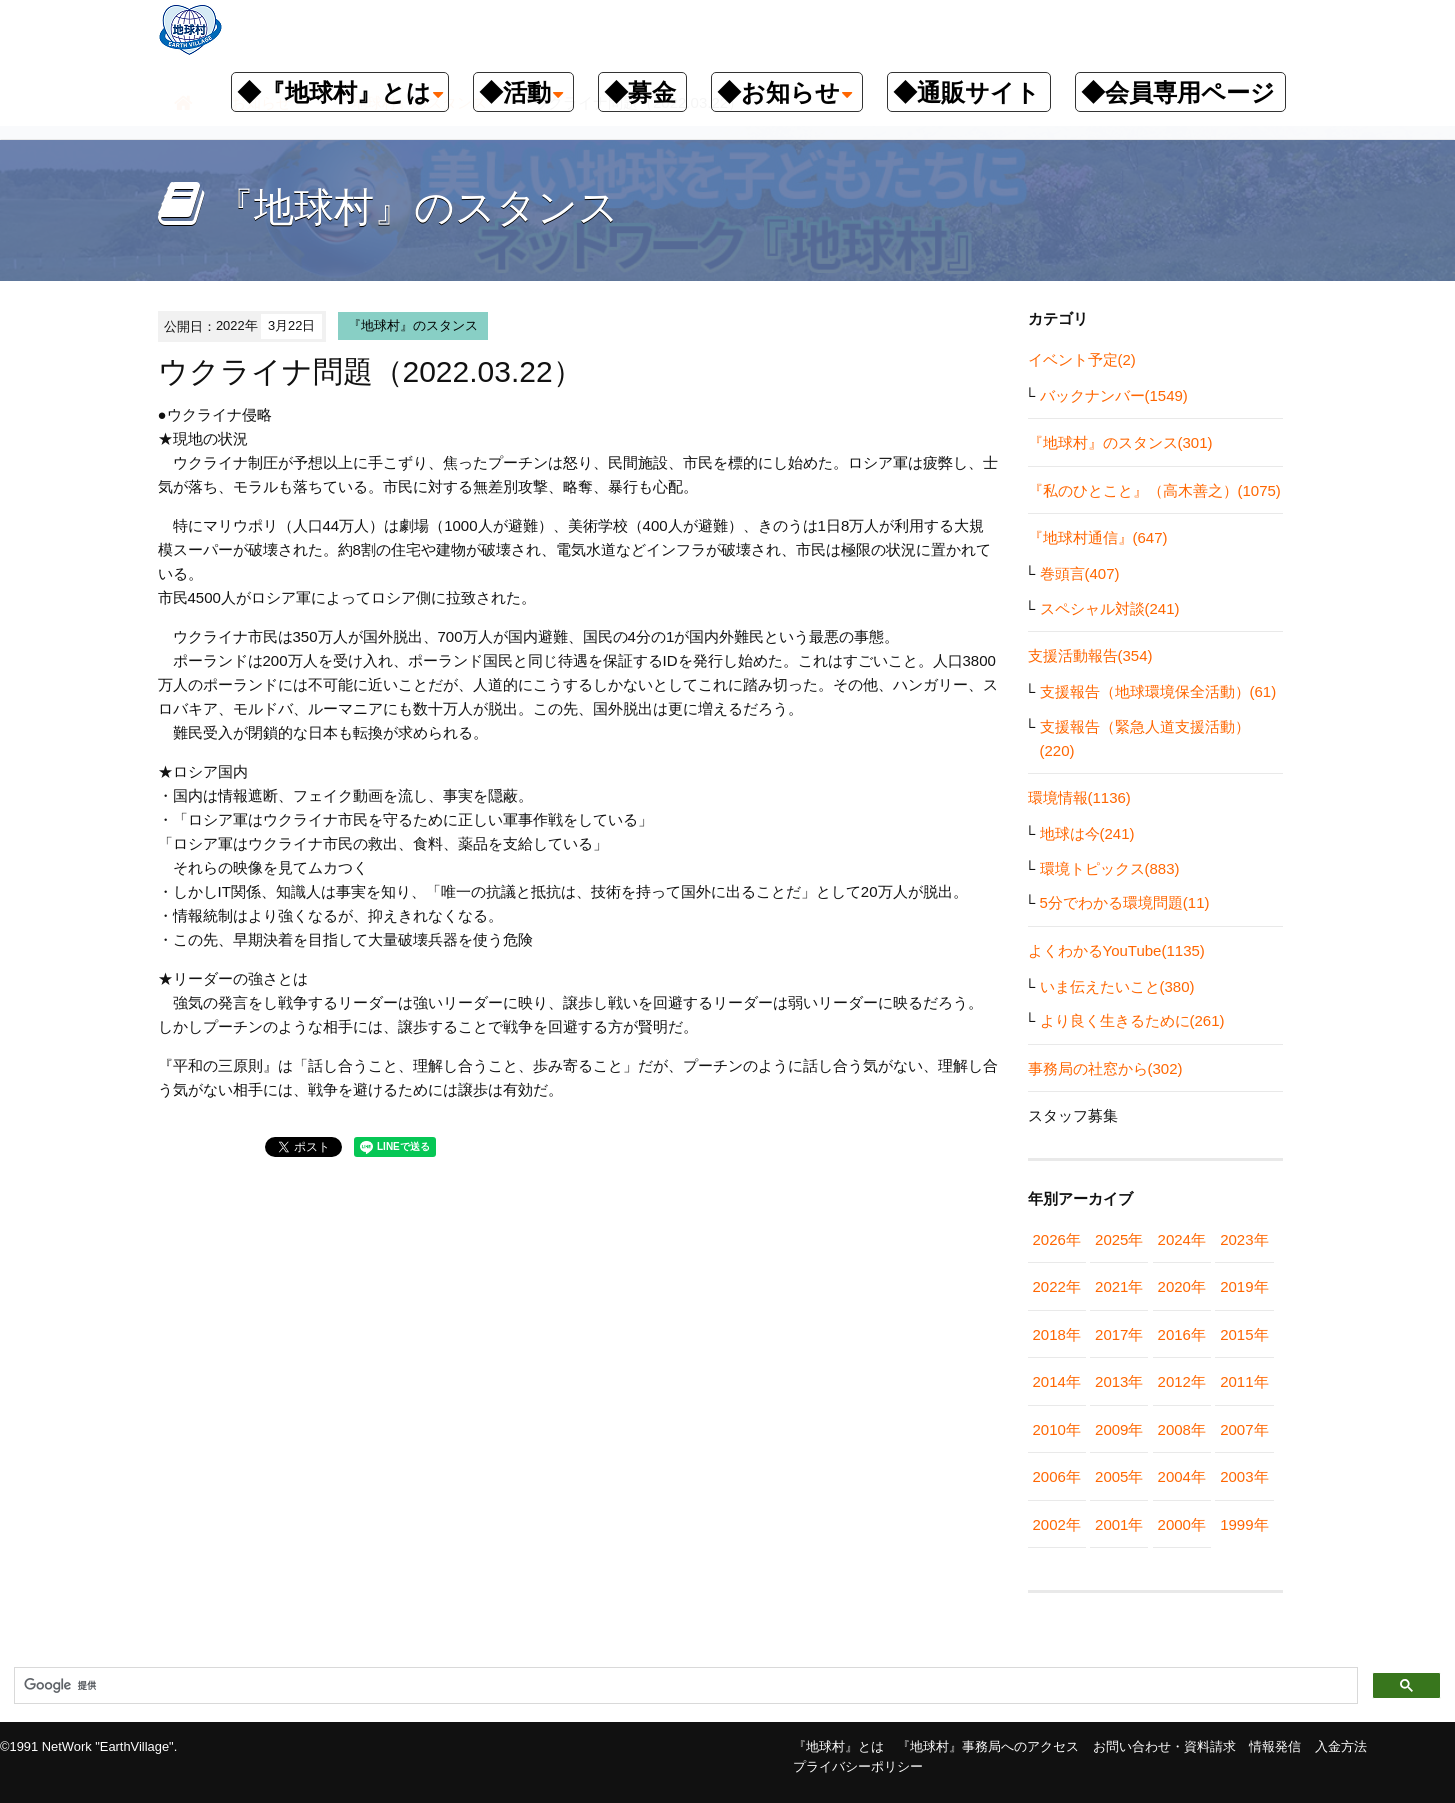  What do you see at coordinates (1244, 1334) in the screenshot?
I see `2015年` at bounding box center [1244, 1334].